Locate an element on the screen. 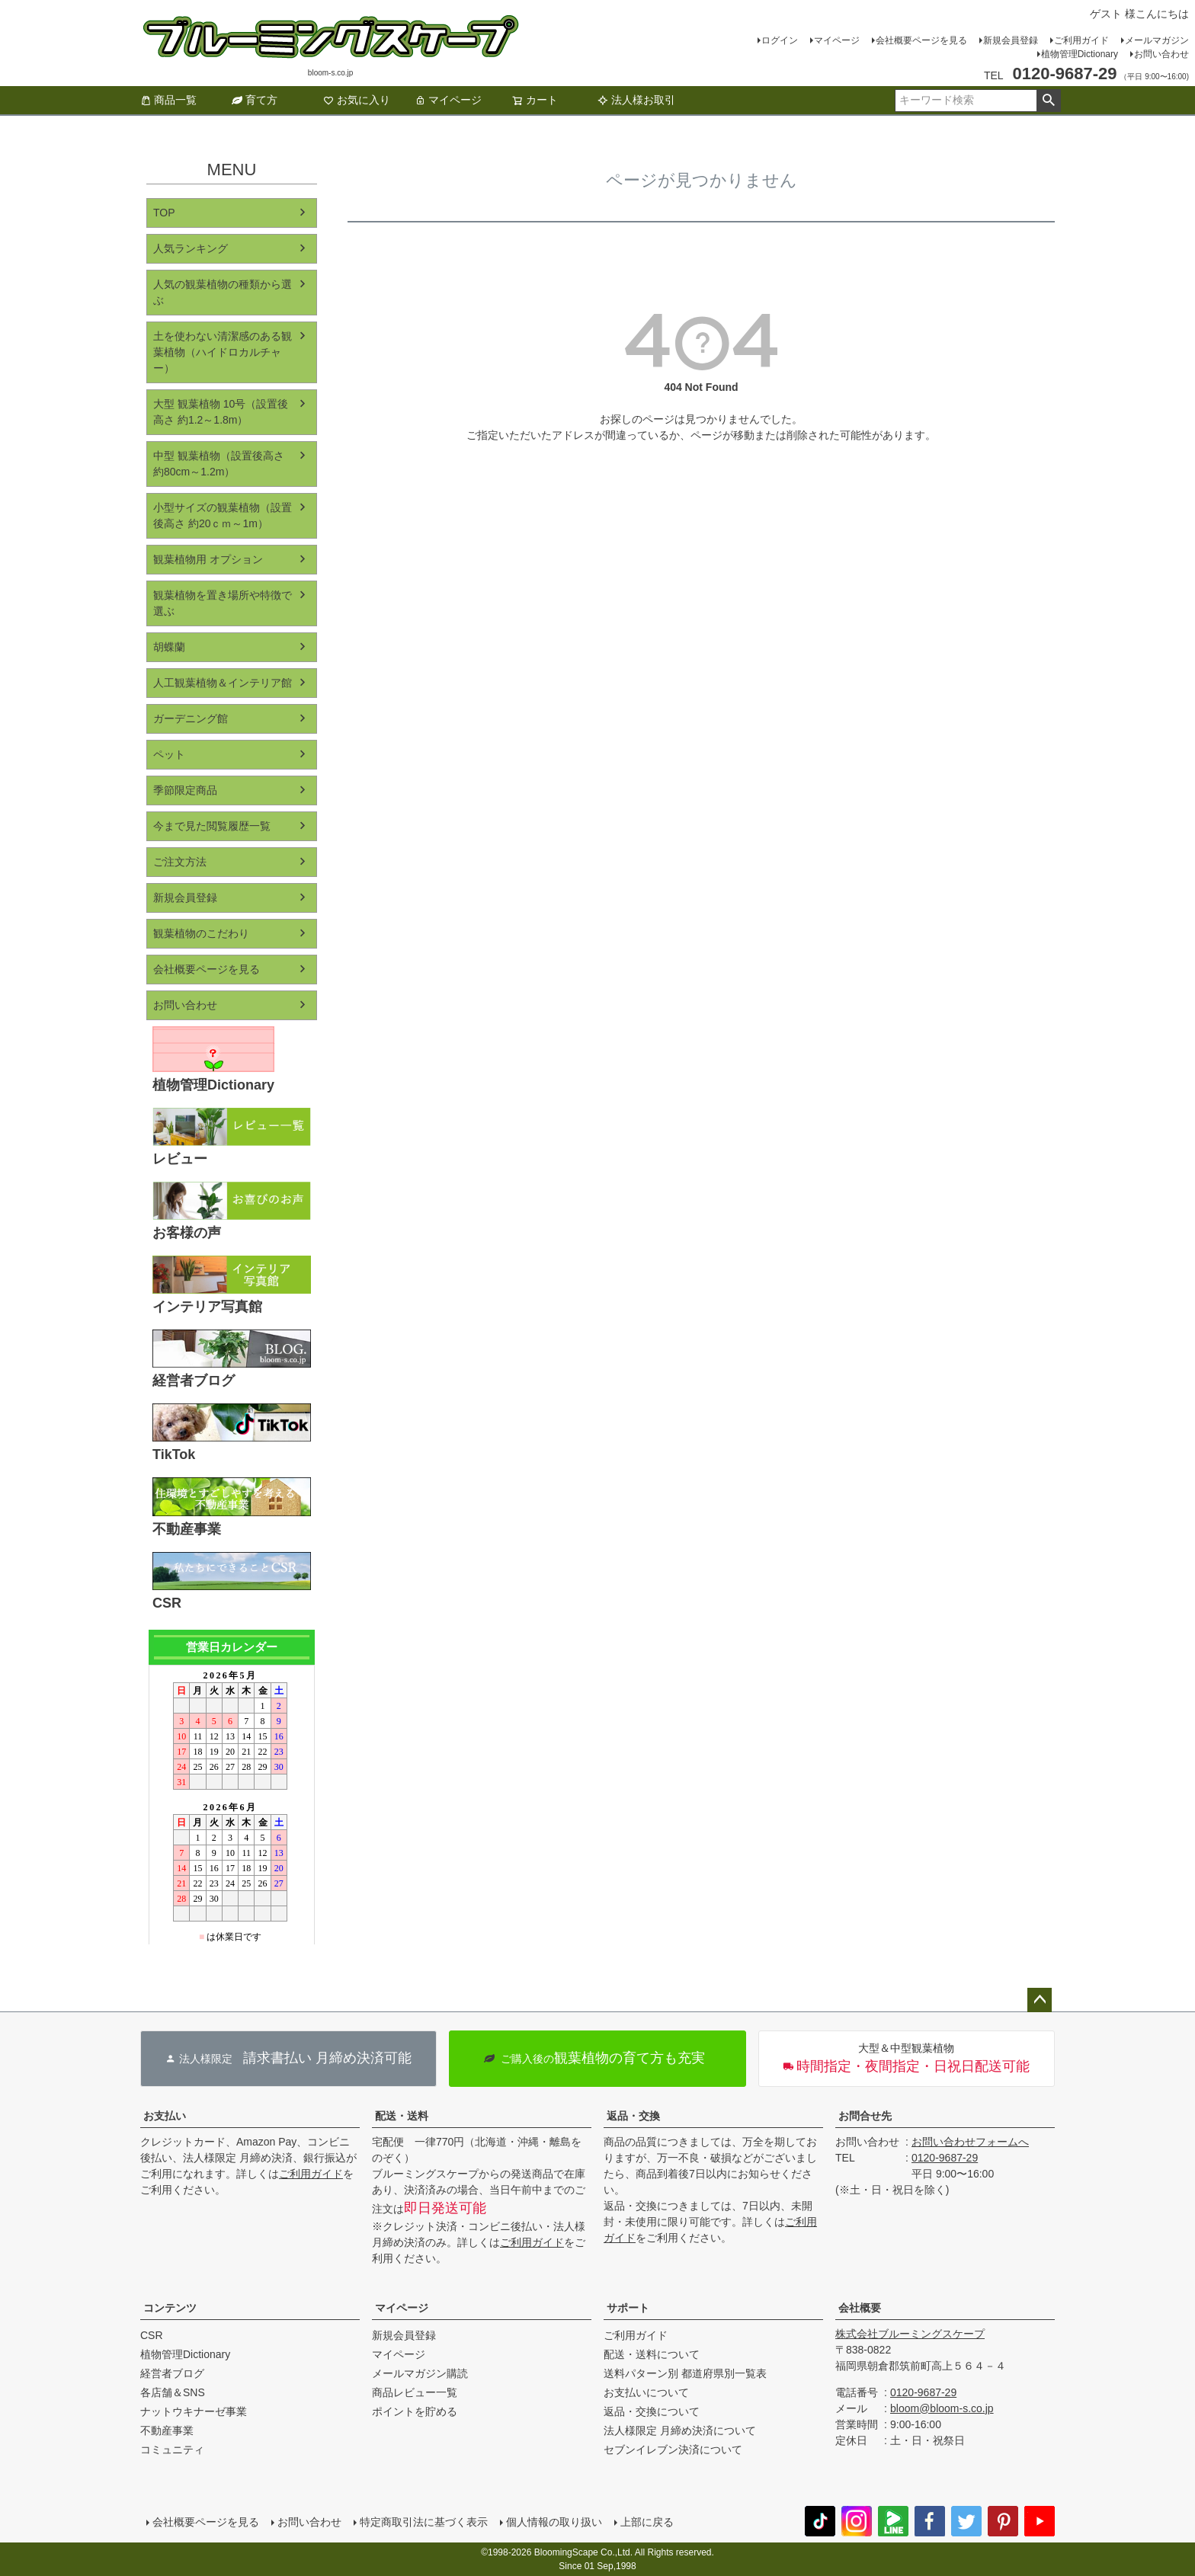 The image size is (1195, 2576). お問い合わせフォームへ is located at coordinates (970, 2142).